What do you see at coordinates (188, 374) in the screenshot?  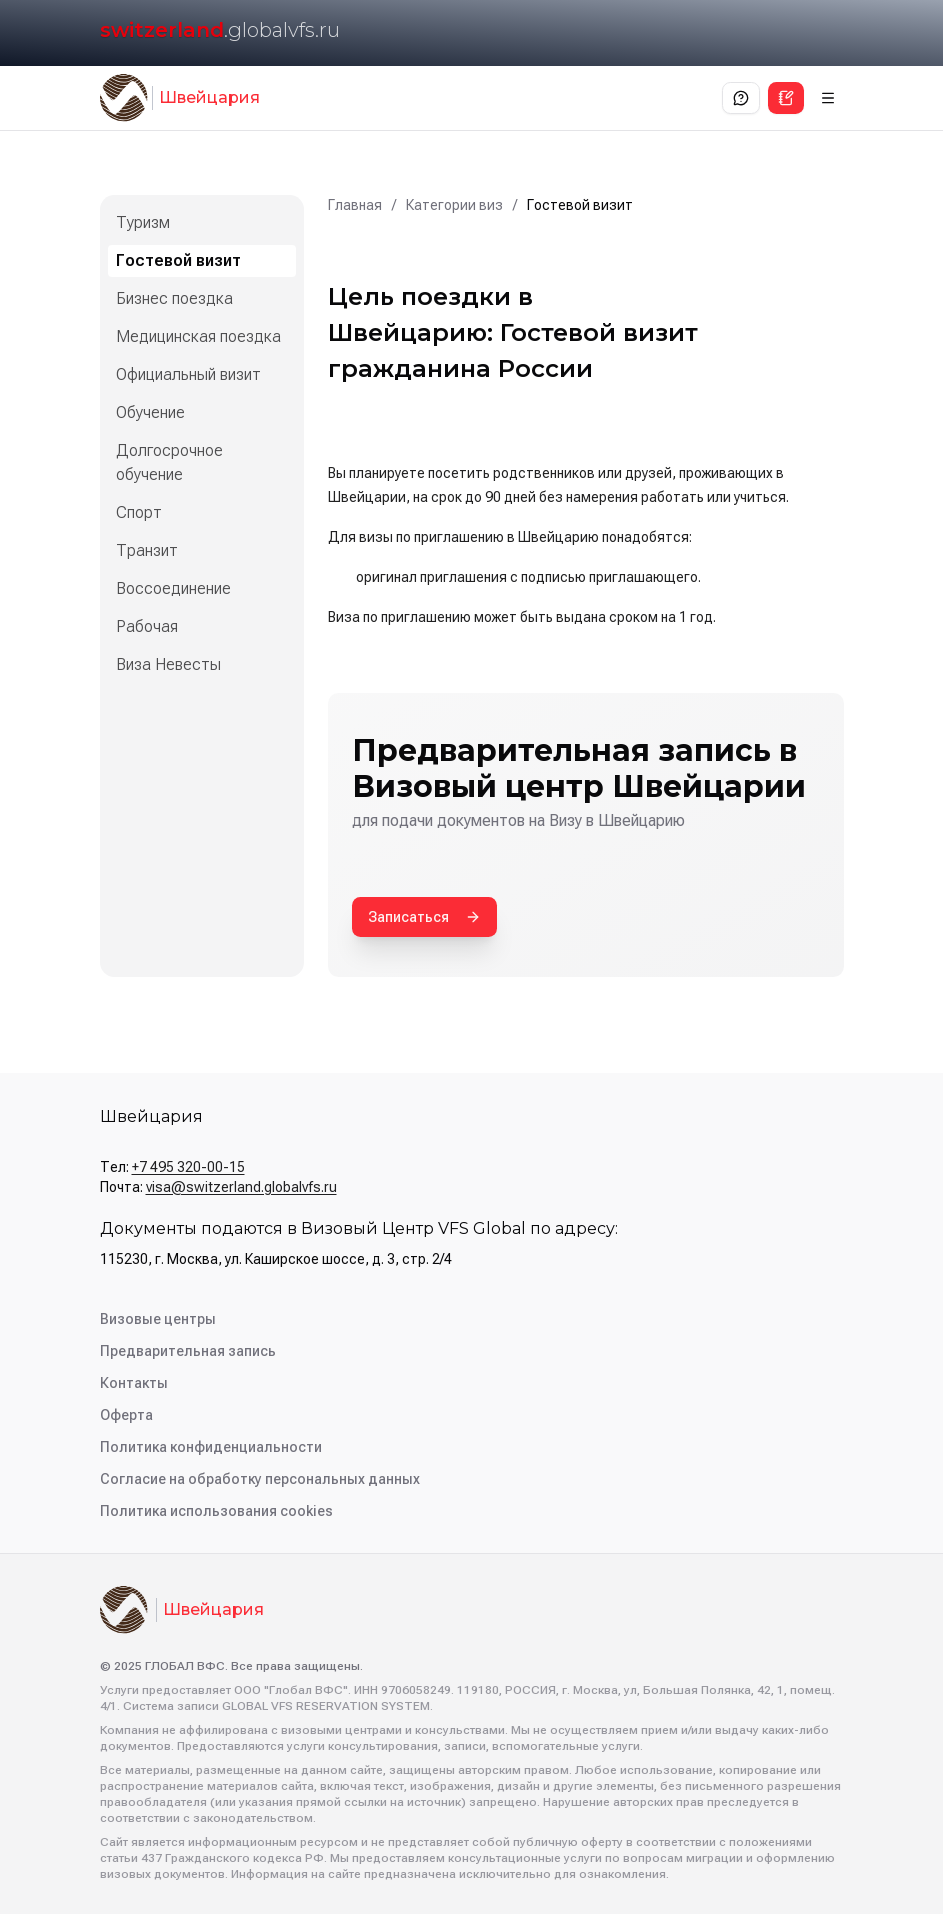 I see `Официальный визит [listitem]` at bounding box center [188, 374].